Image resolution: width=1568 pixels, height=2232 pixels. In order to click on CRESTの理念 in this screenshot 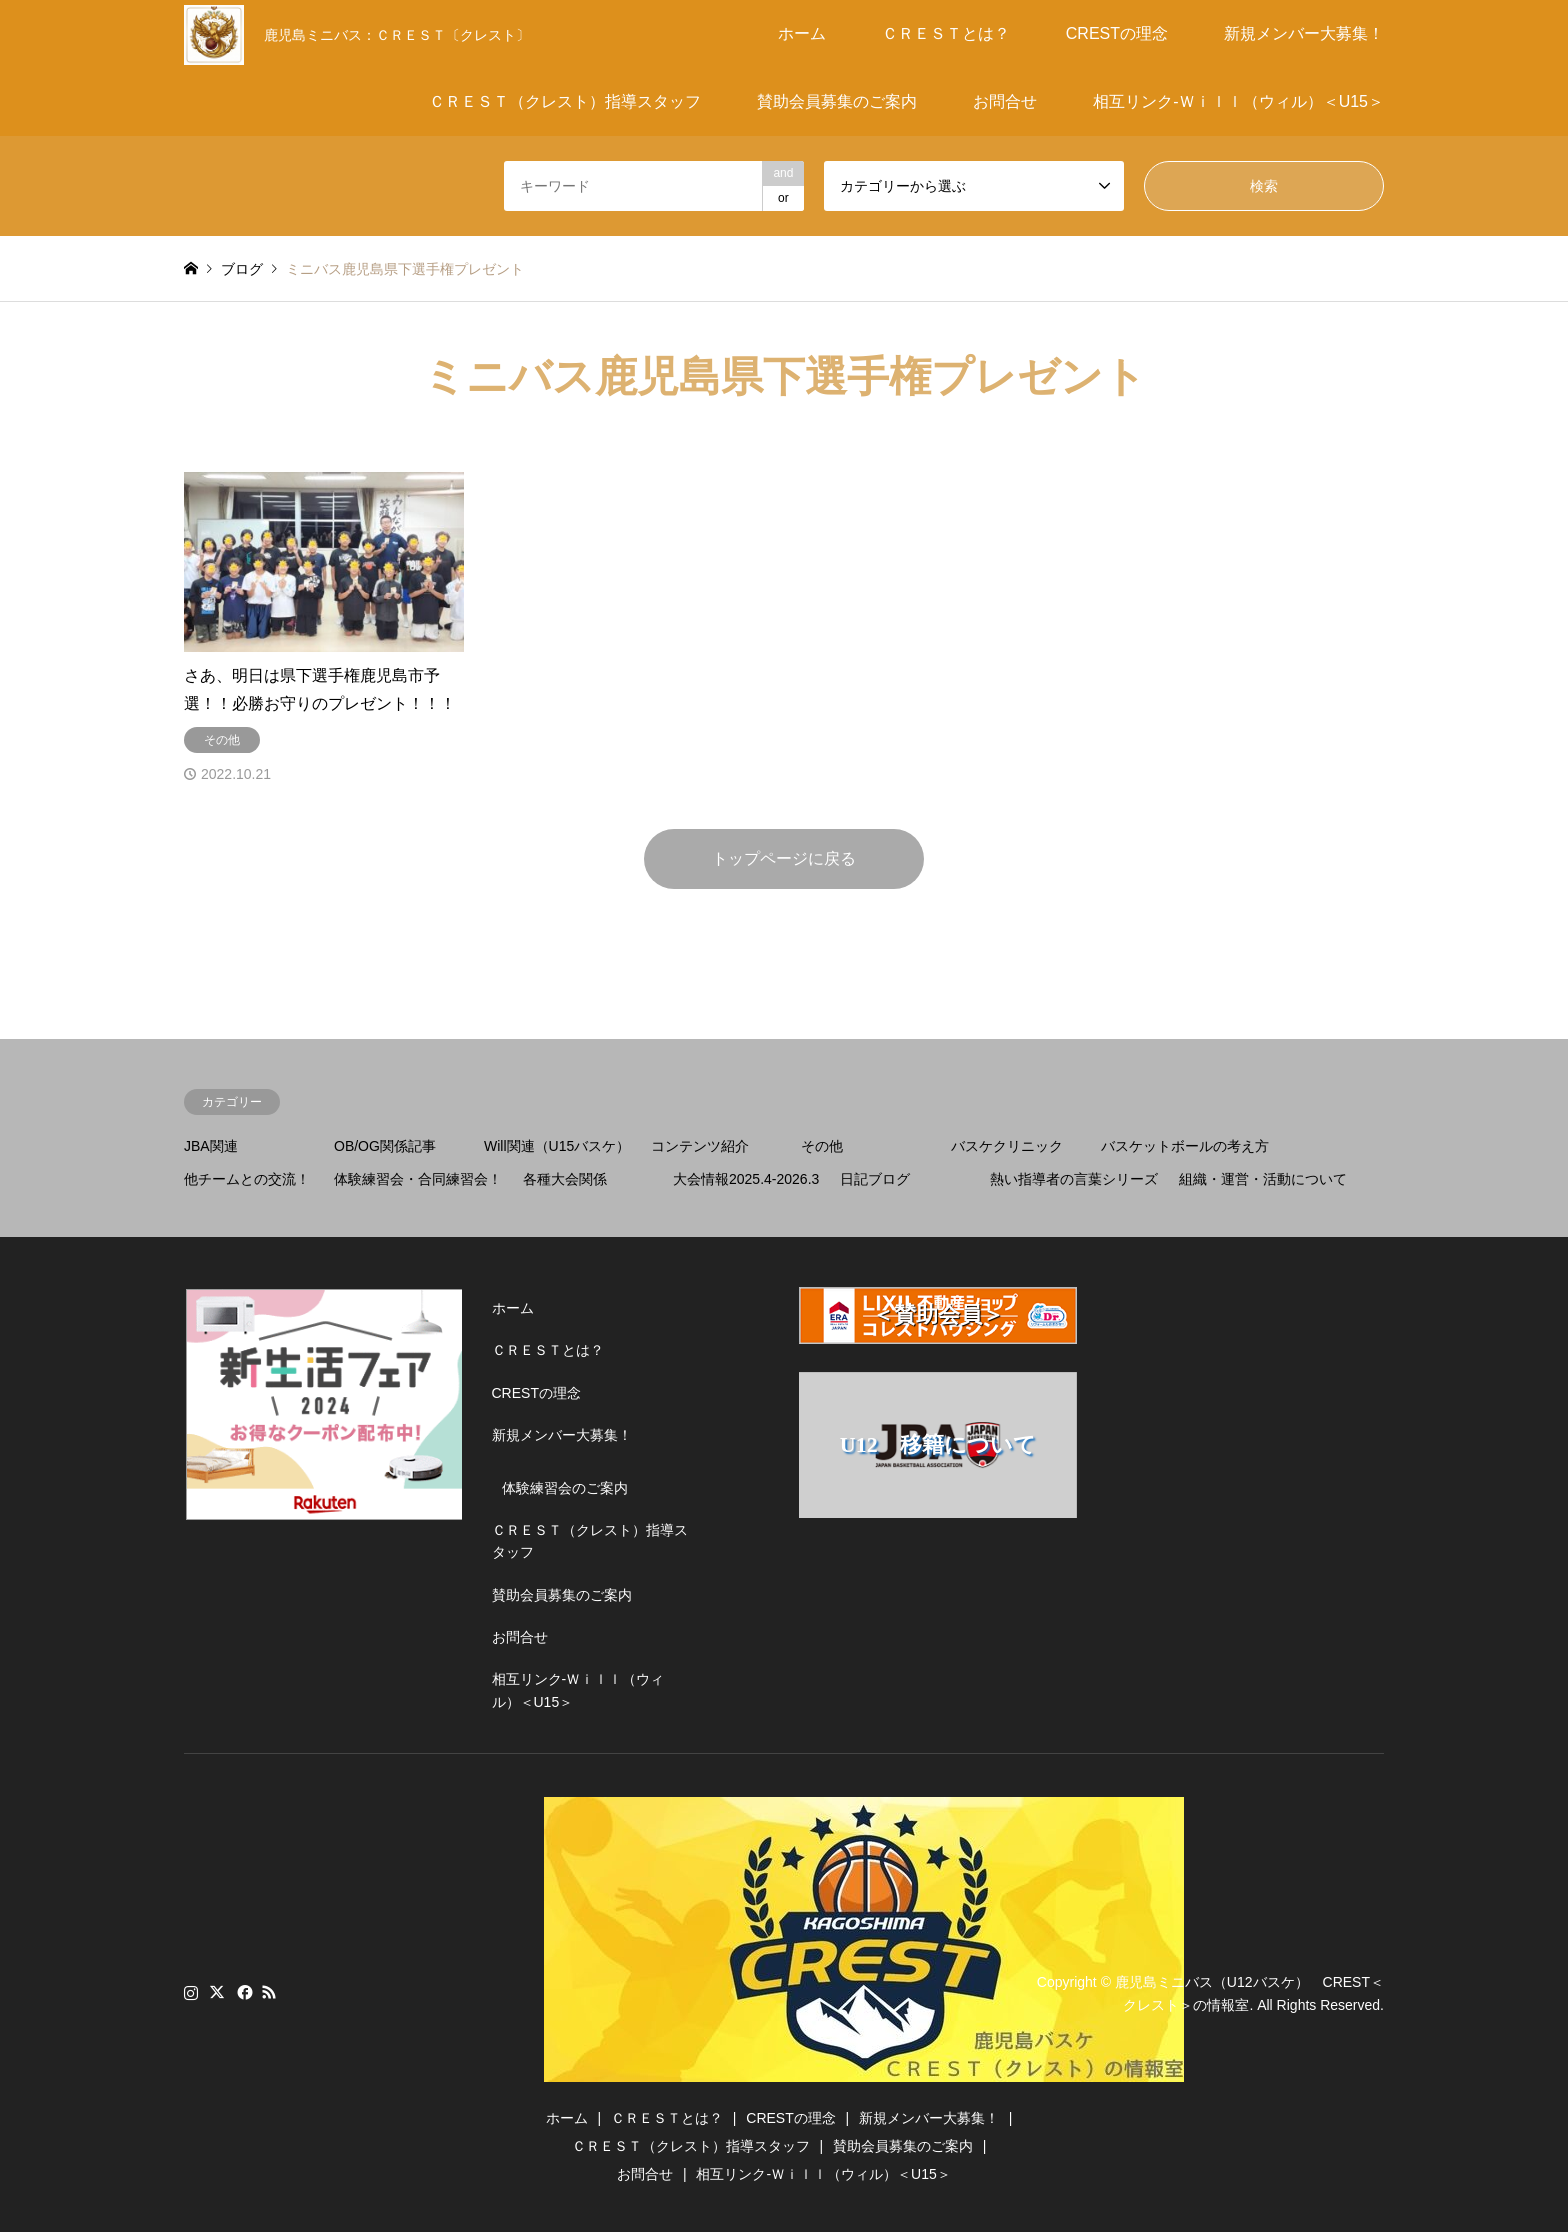, I will do `click(1117, 33)`.